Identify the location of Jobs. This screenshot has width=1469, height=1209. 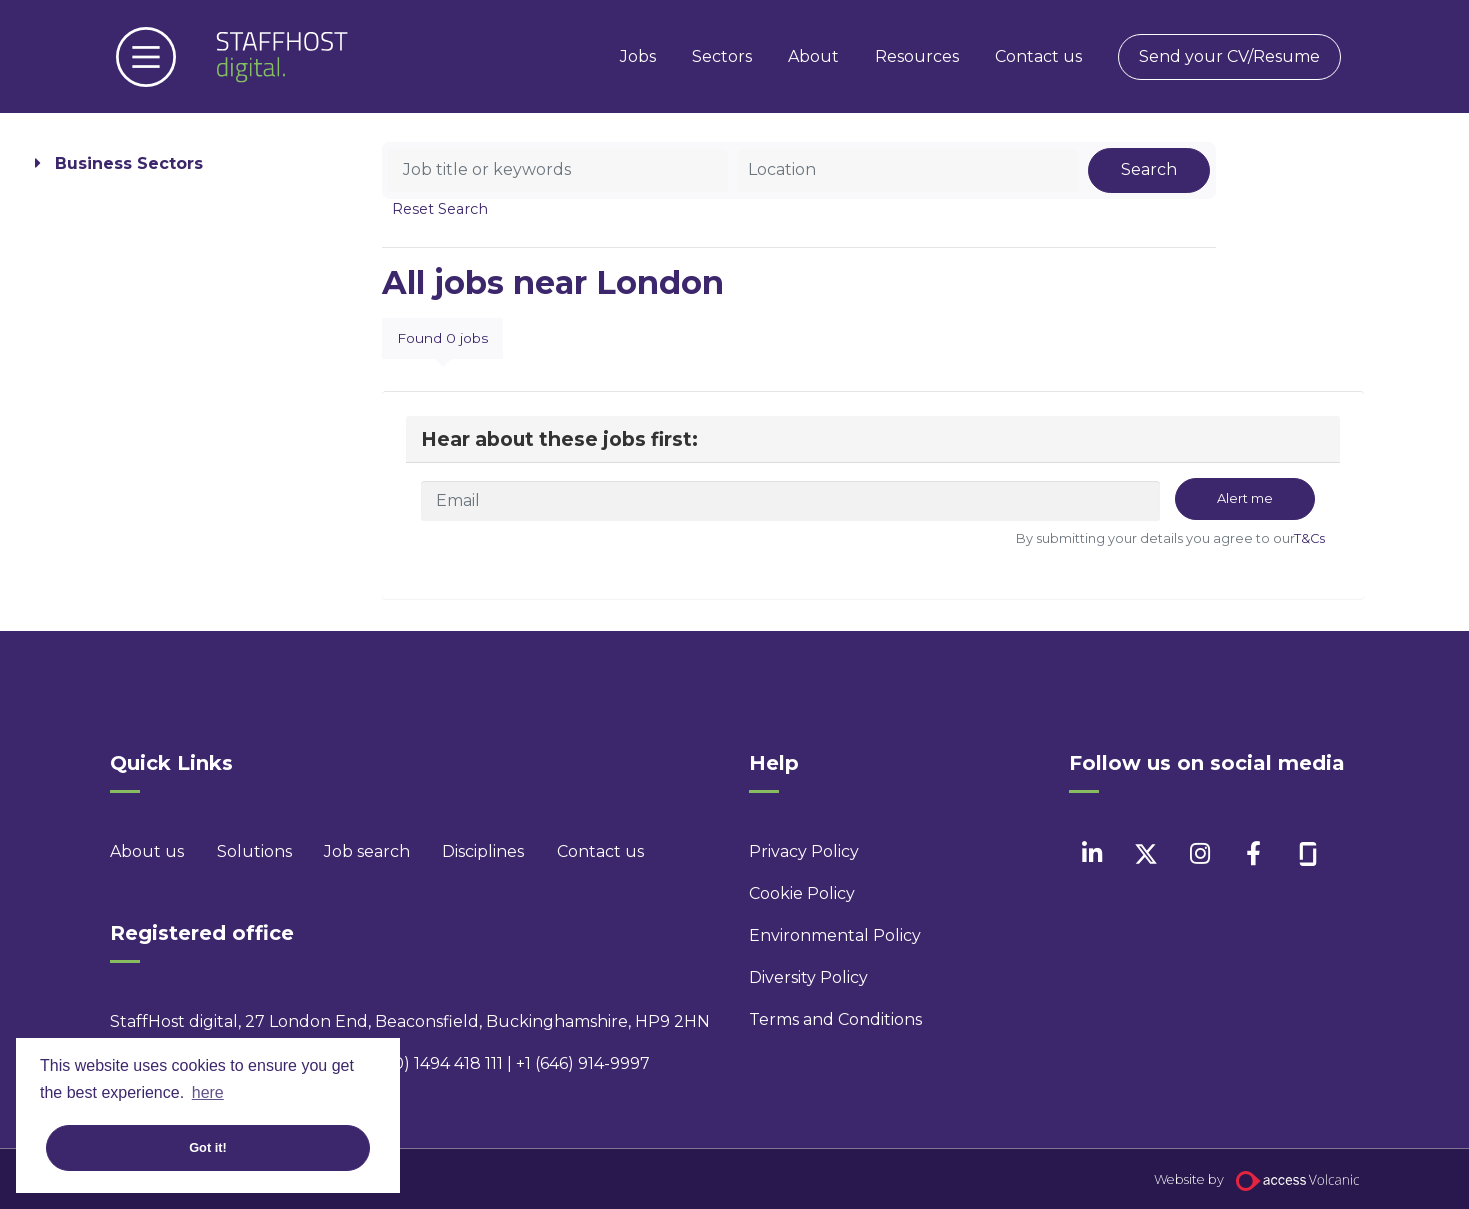
(638, 56).